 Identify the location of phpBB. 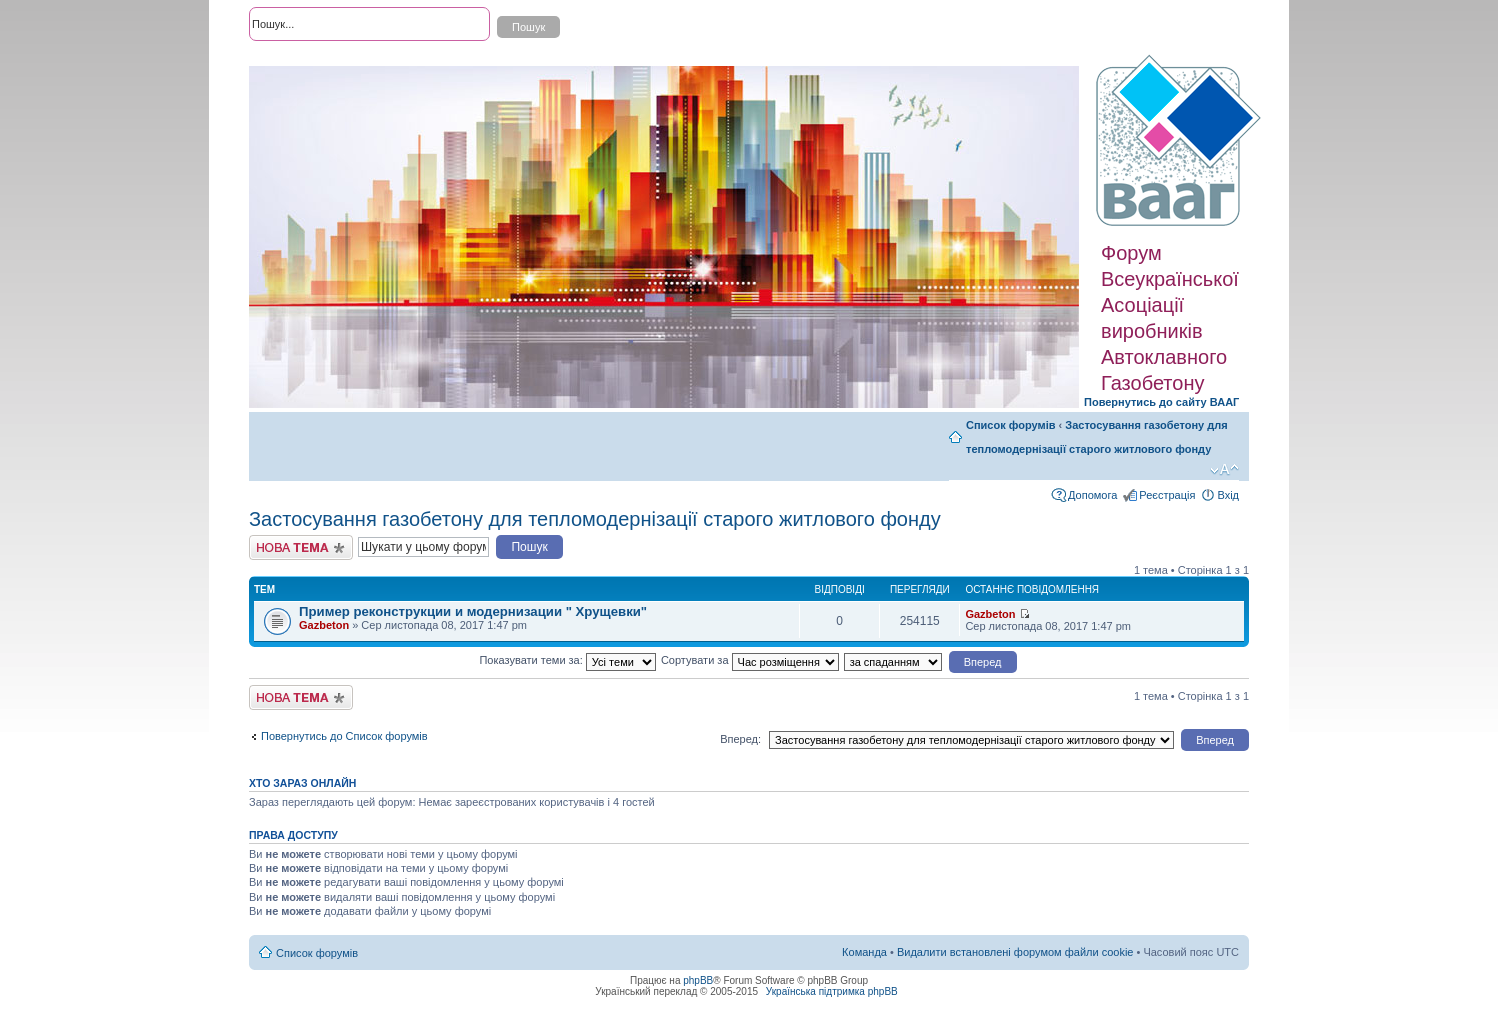
(698, 980).